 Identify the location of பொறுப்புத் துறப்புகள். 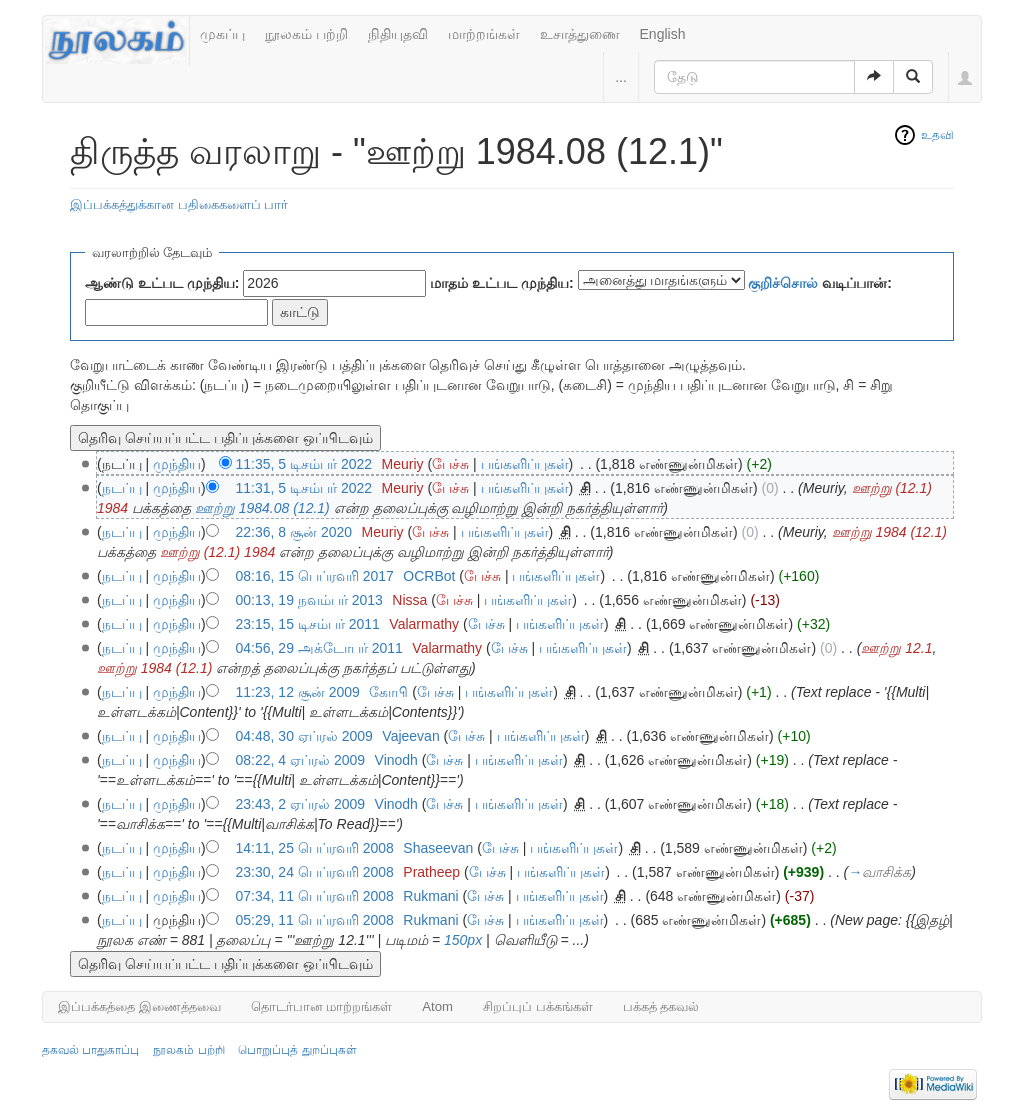
(297, 1050).